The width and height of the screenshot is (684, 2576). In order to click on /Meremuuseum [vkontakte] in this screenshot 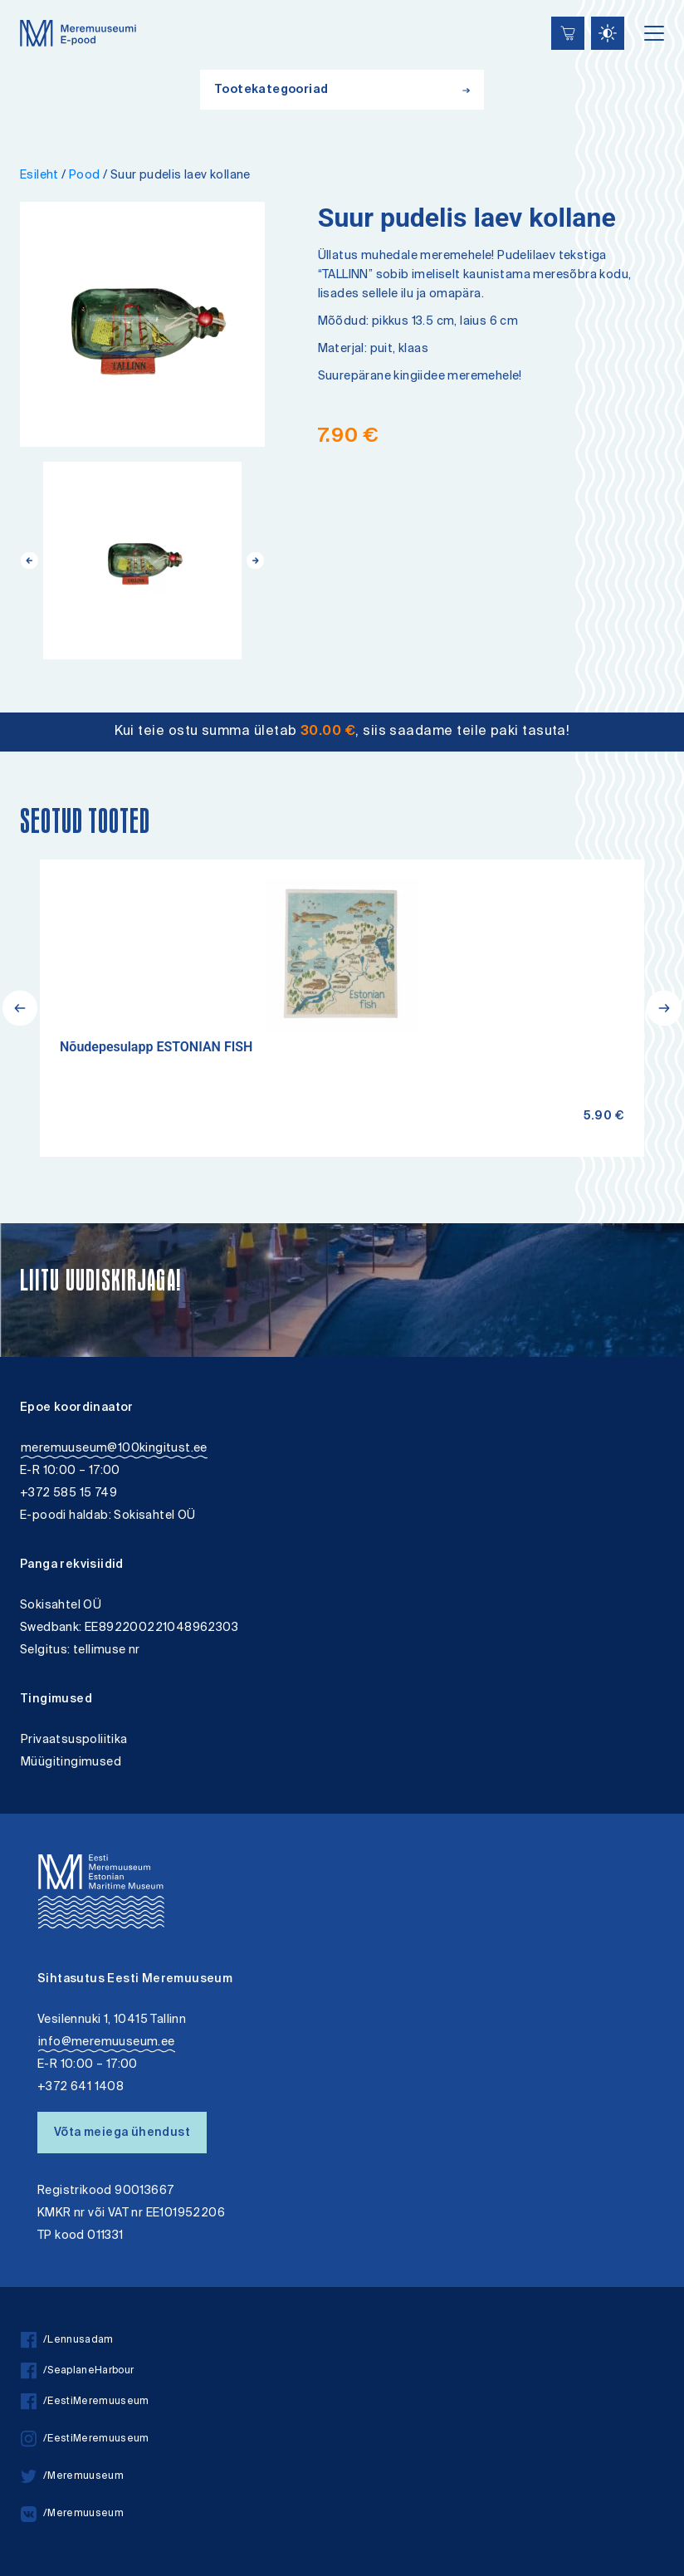, I will do `click(72, 2514)`.